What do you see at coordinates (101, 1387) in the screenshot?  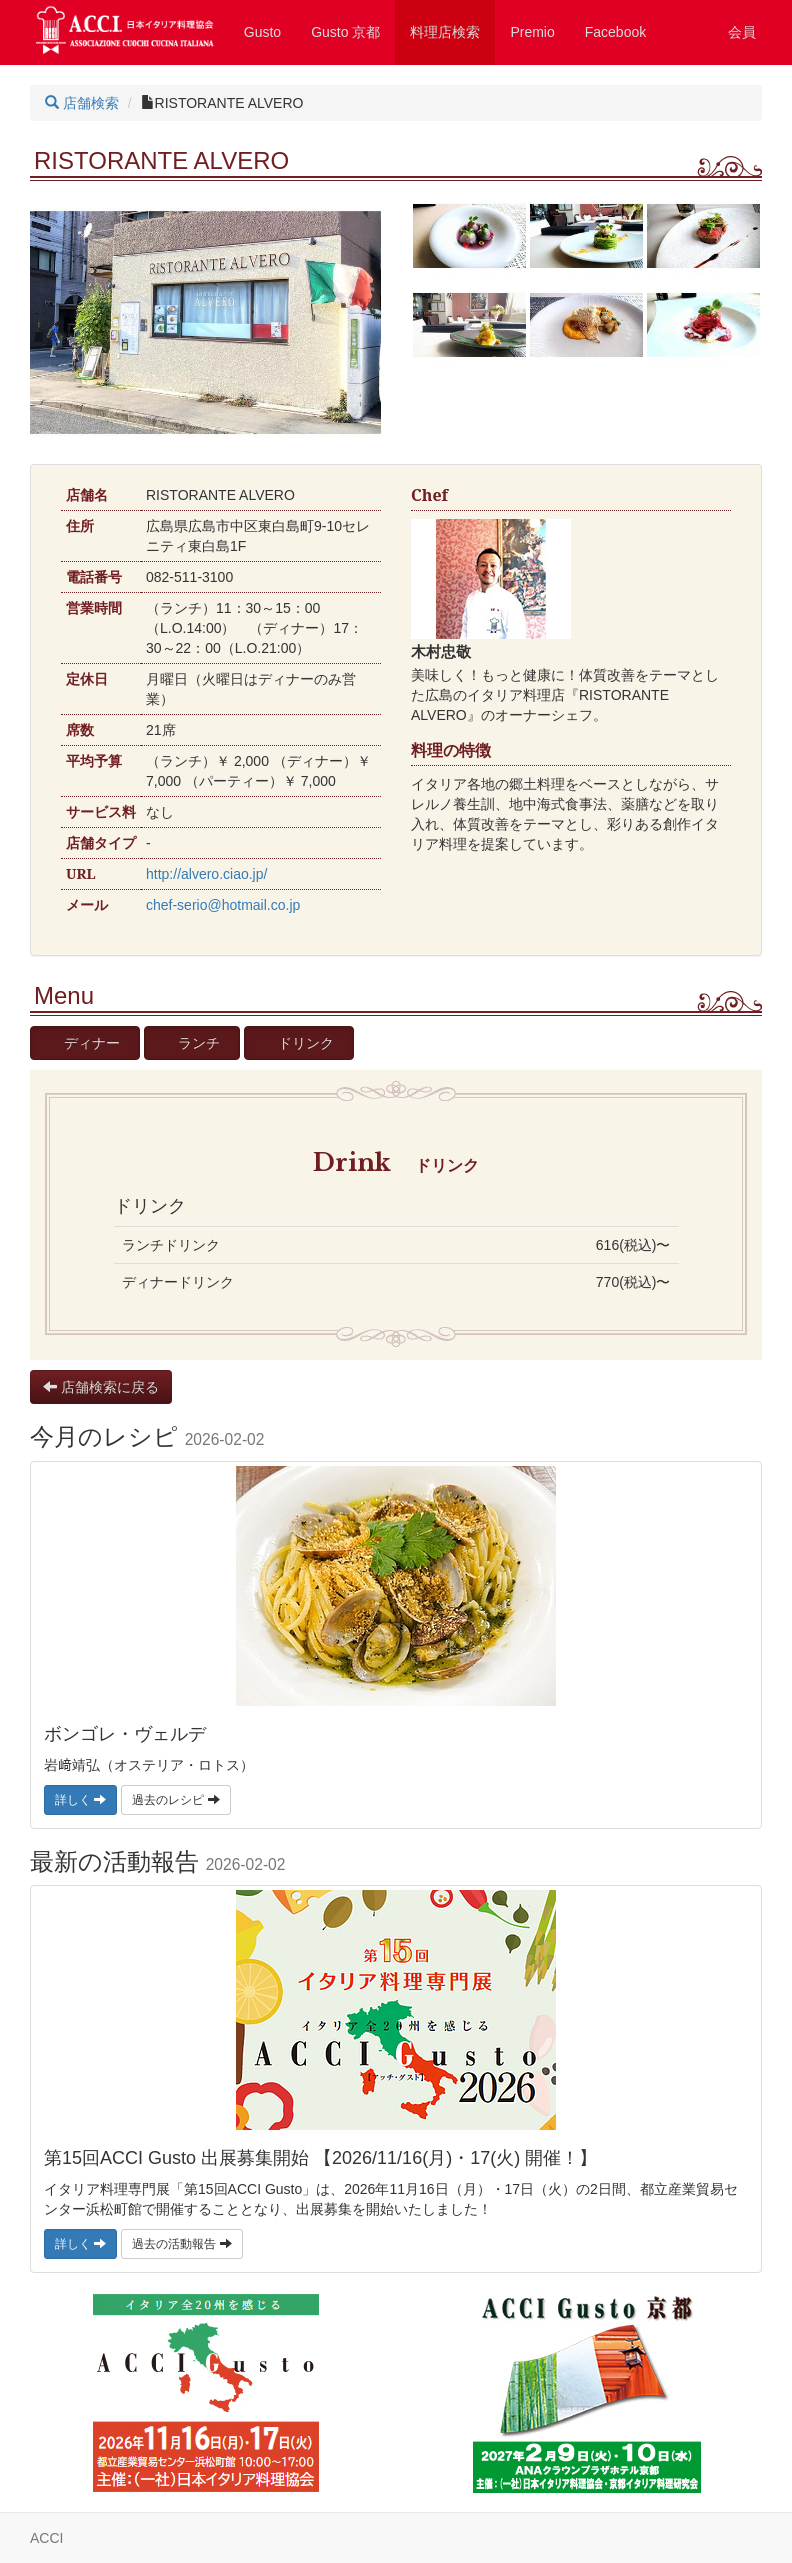 I see `店舗検索に戻る` at bounding box center [101, 1387].